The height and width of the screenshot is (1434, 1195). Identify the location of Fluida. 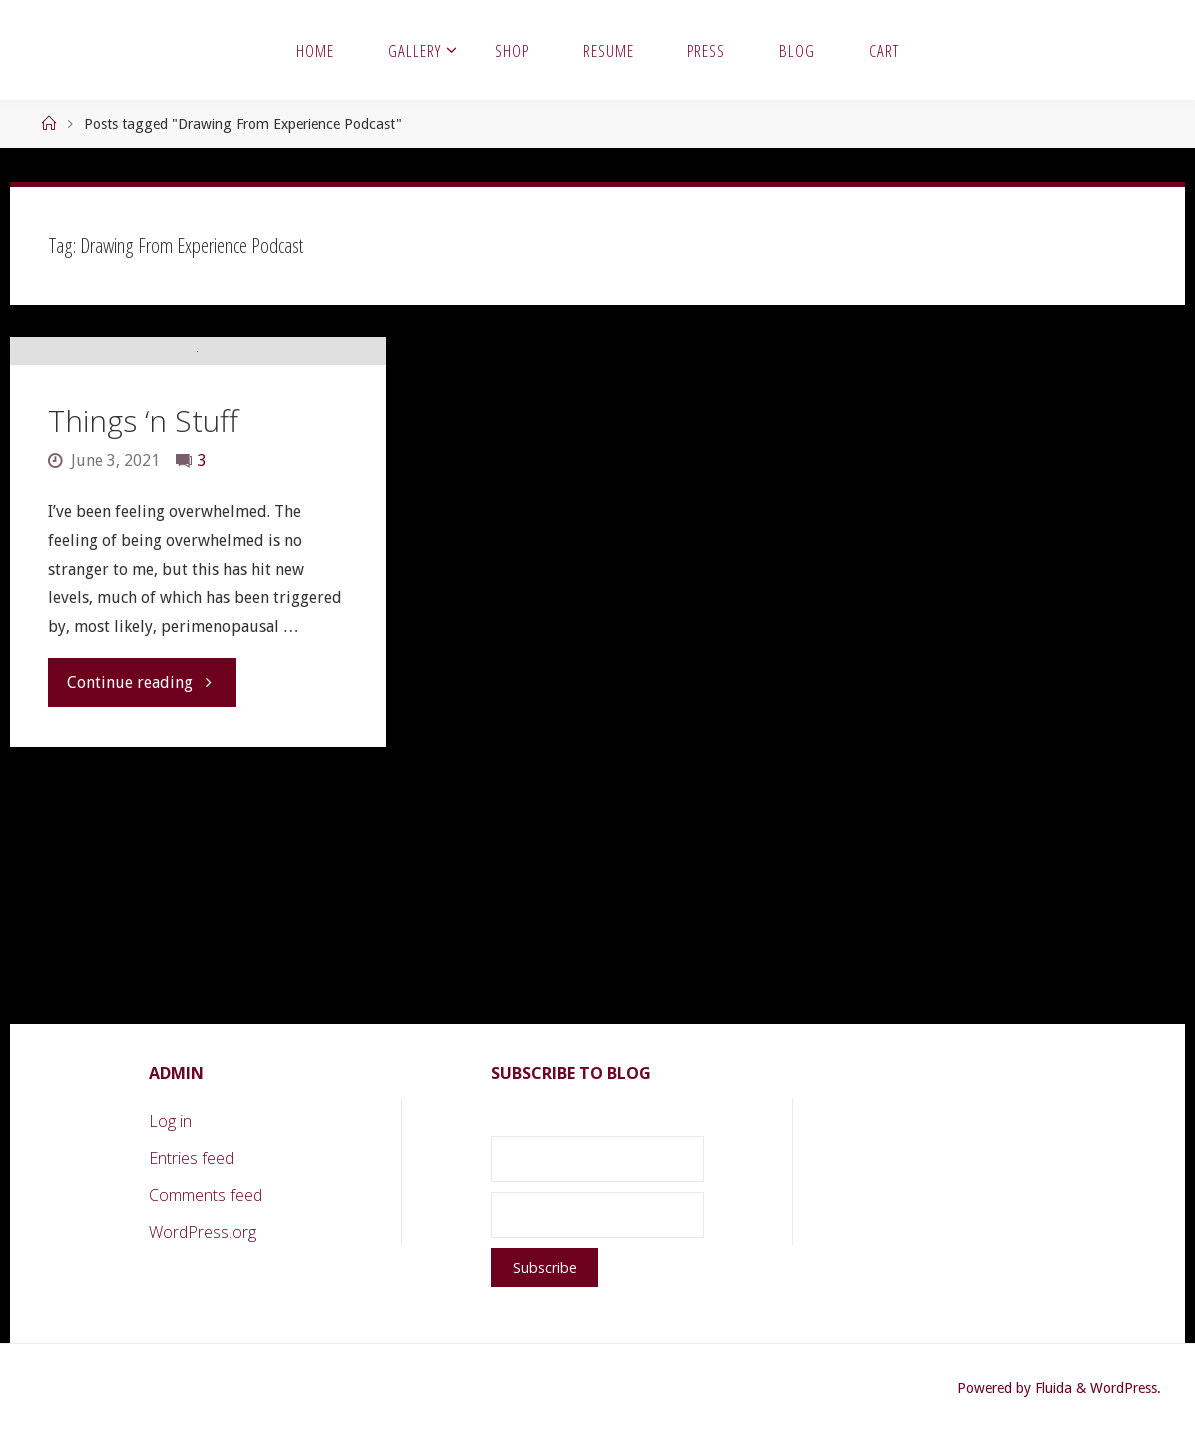
(1051, 1388).